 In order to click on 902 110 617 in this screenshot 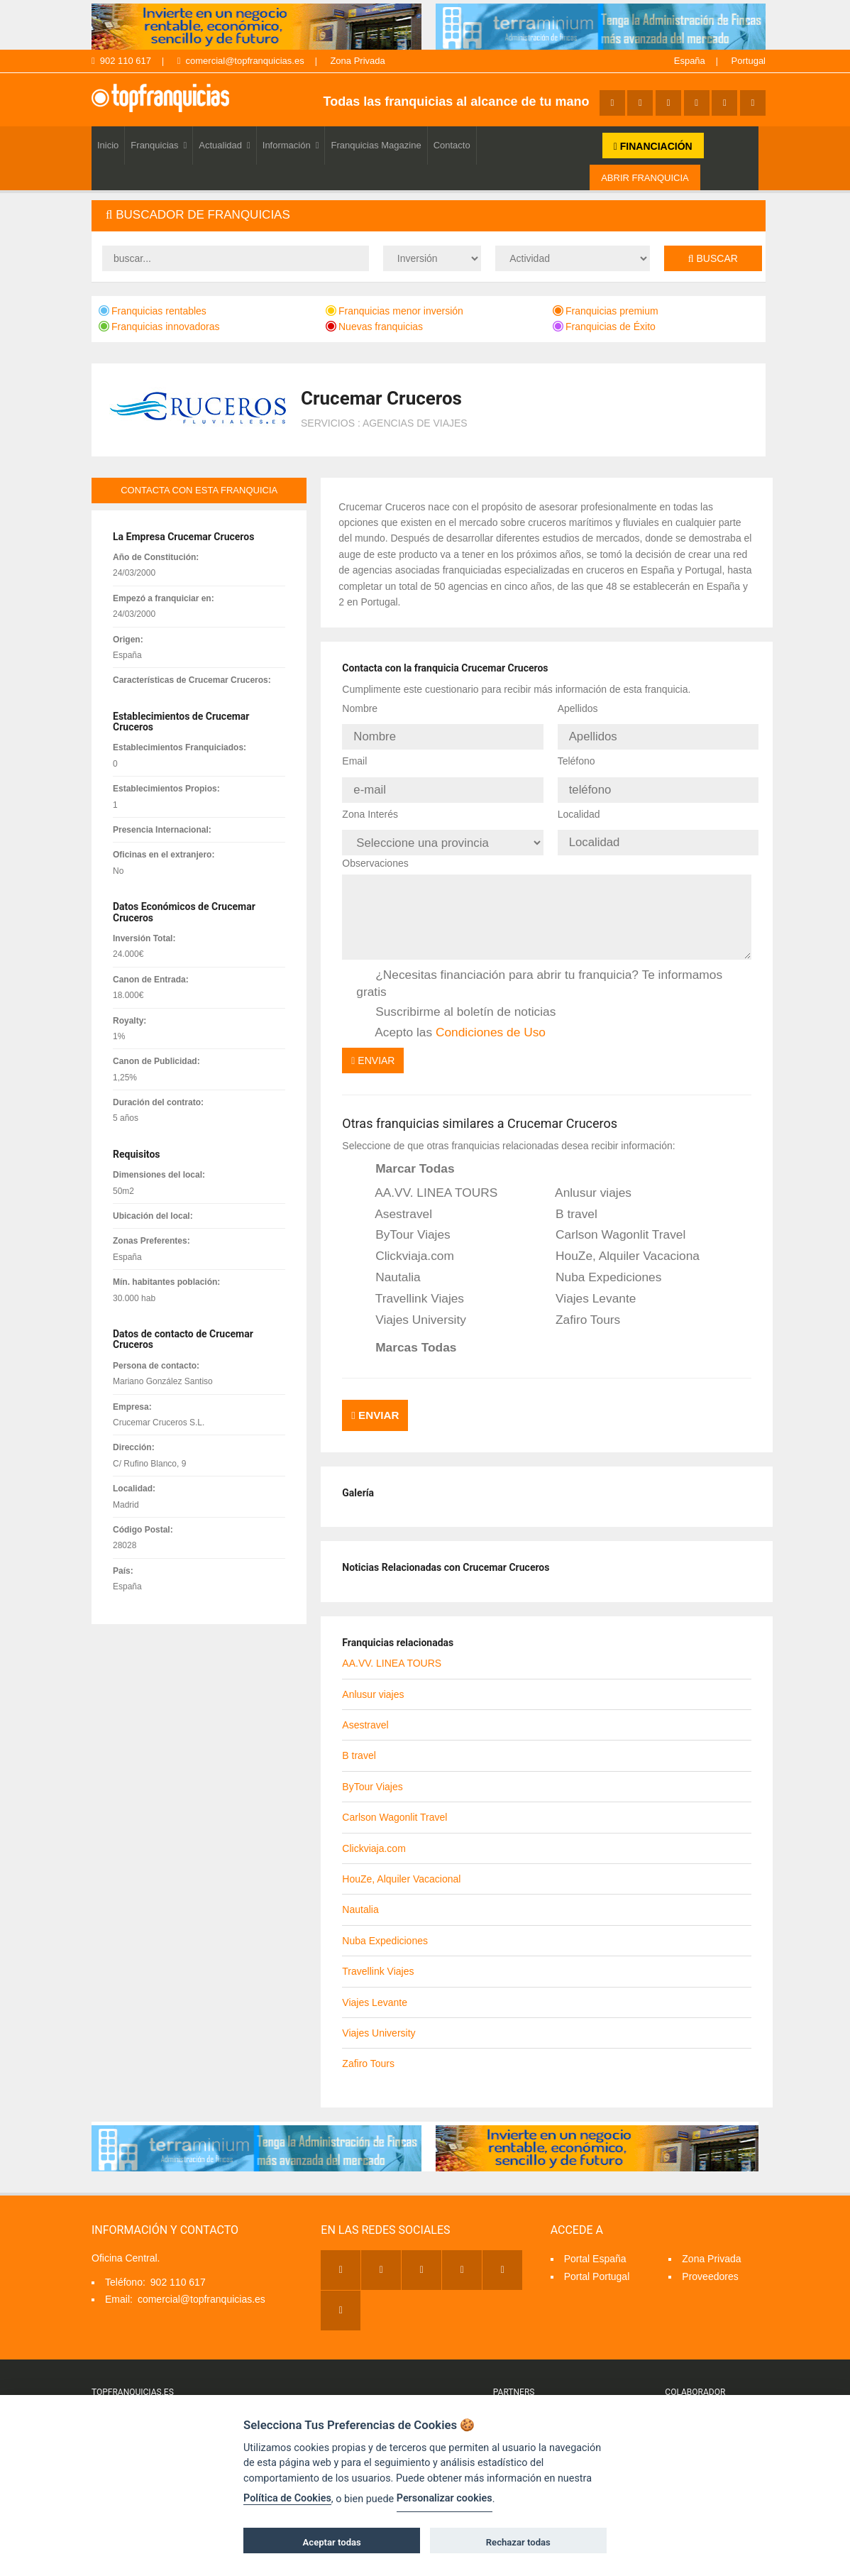, I will do `click(121, 60)`.